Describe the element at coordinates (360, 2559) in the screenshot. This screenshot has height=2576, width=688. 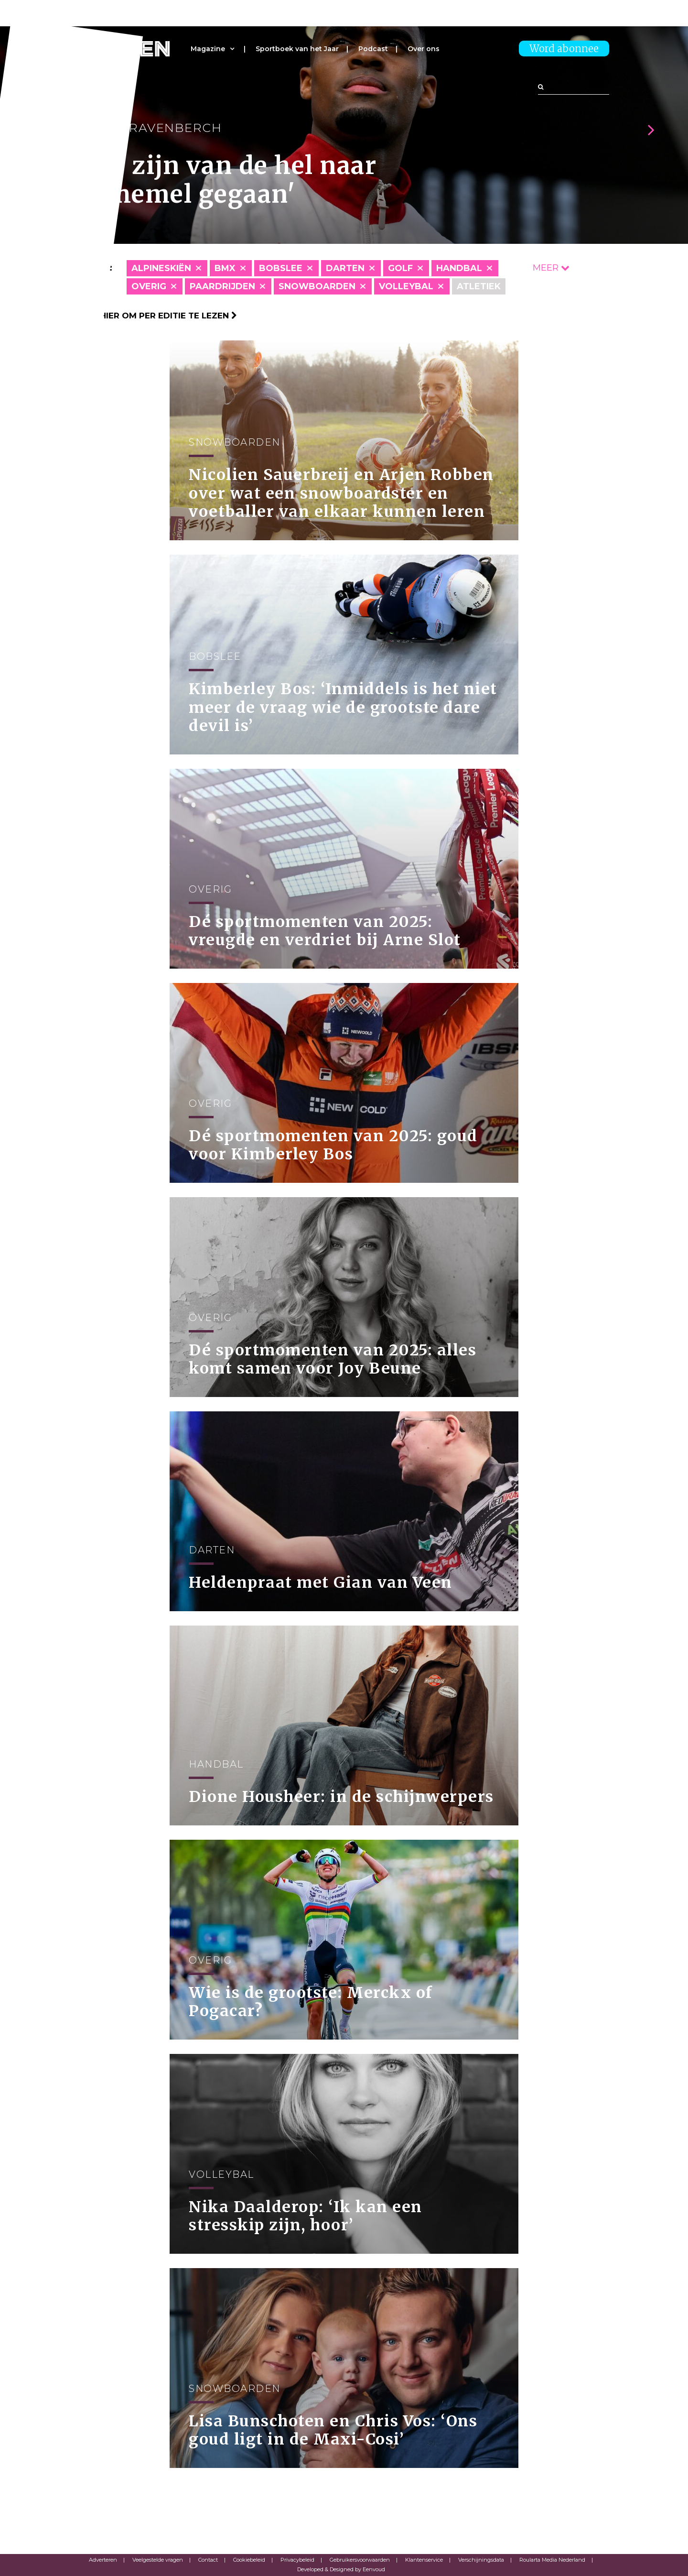
I see `Gebruikersvoorwaarden` at that location.